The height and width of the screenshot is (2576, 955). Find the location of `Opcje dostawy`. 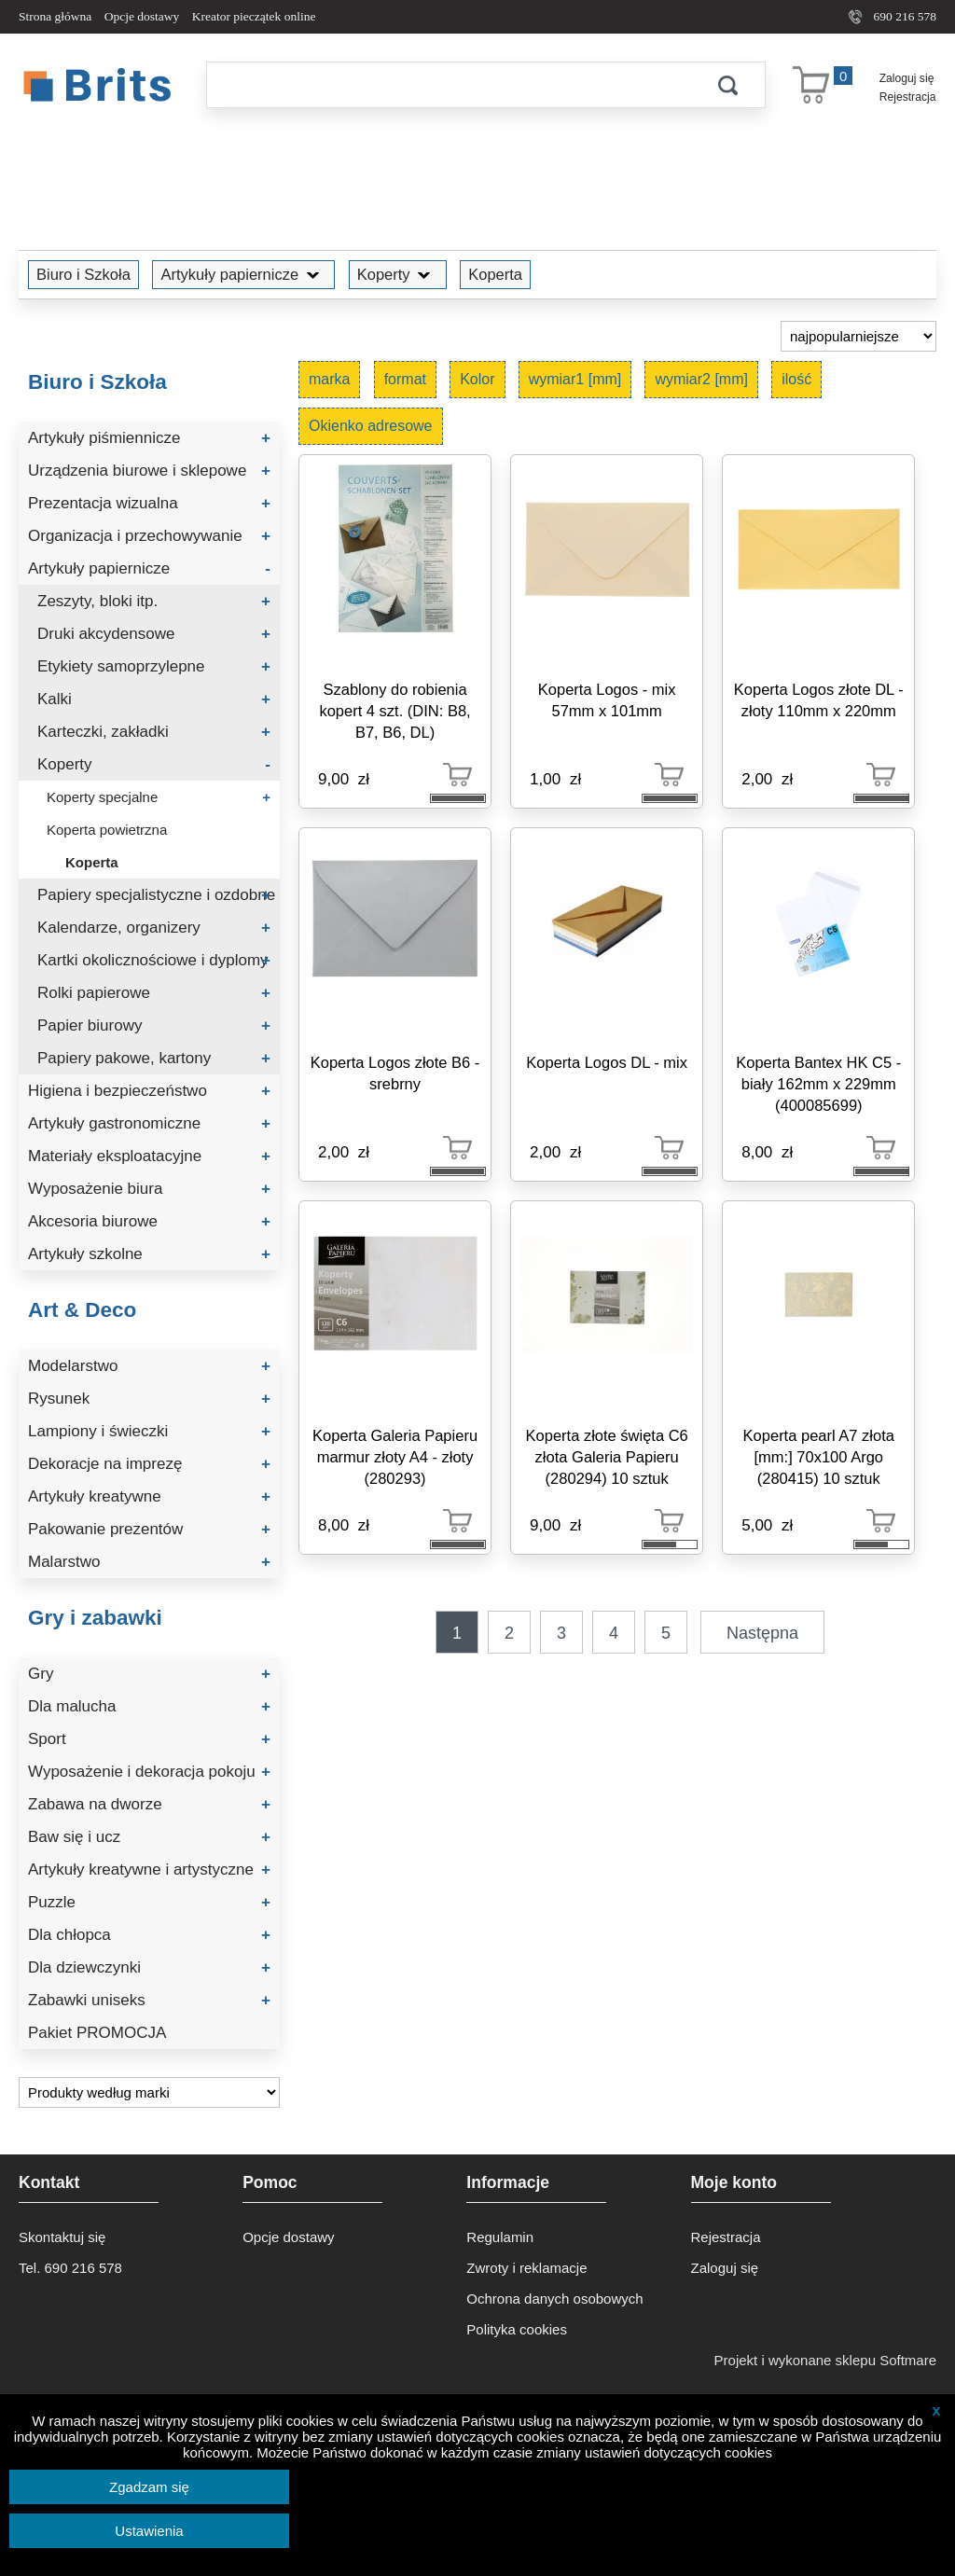

Opcje dostawy is located at coordinates (142, 16).